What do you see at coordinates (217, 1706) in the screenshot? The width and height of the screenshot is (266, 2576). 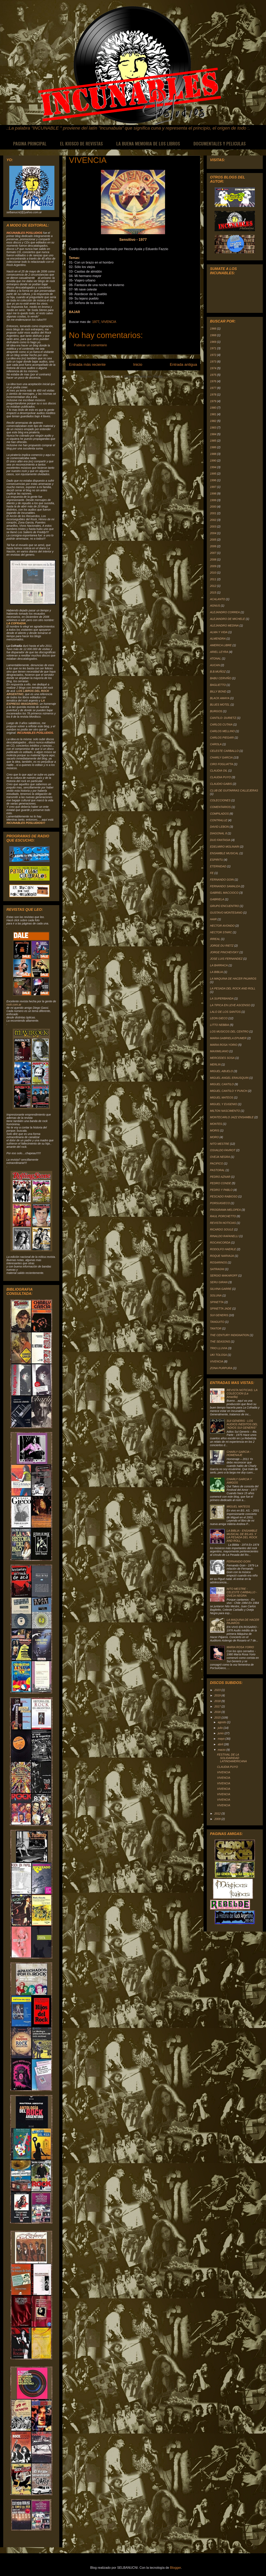 I see `2017` at bounding box center [217, 1706].